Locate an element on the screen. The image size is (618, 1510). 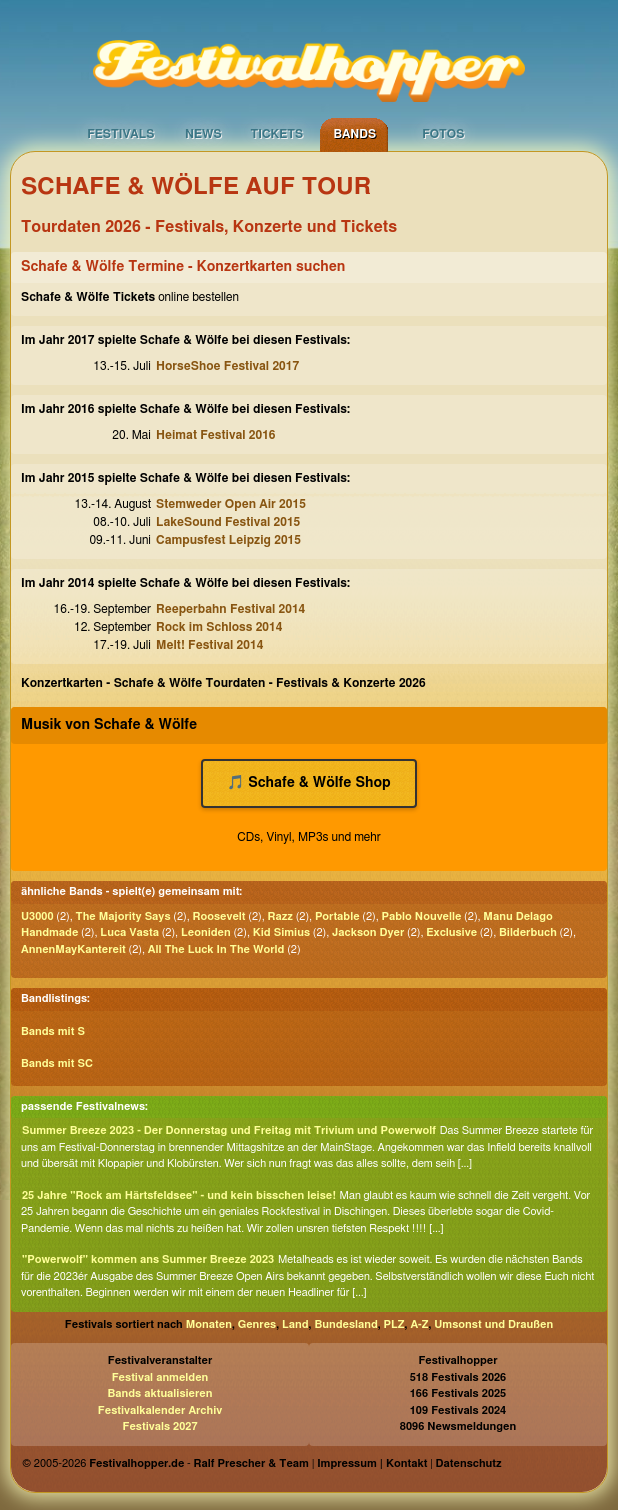
All The Luck In The World is located at coordinates (216, 949).